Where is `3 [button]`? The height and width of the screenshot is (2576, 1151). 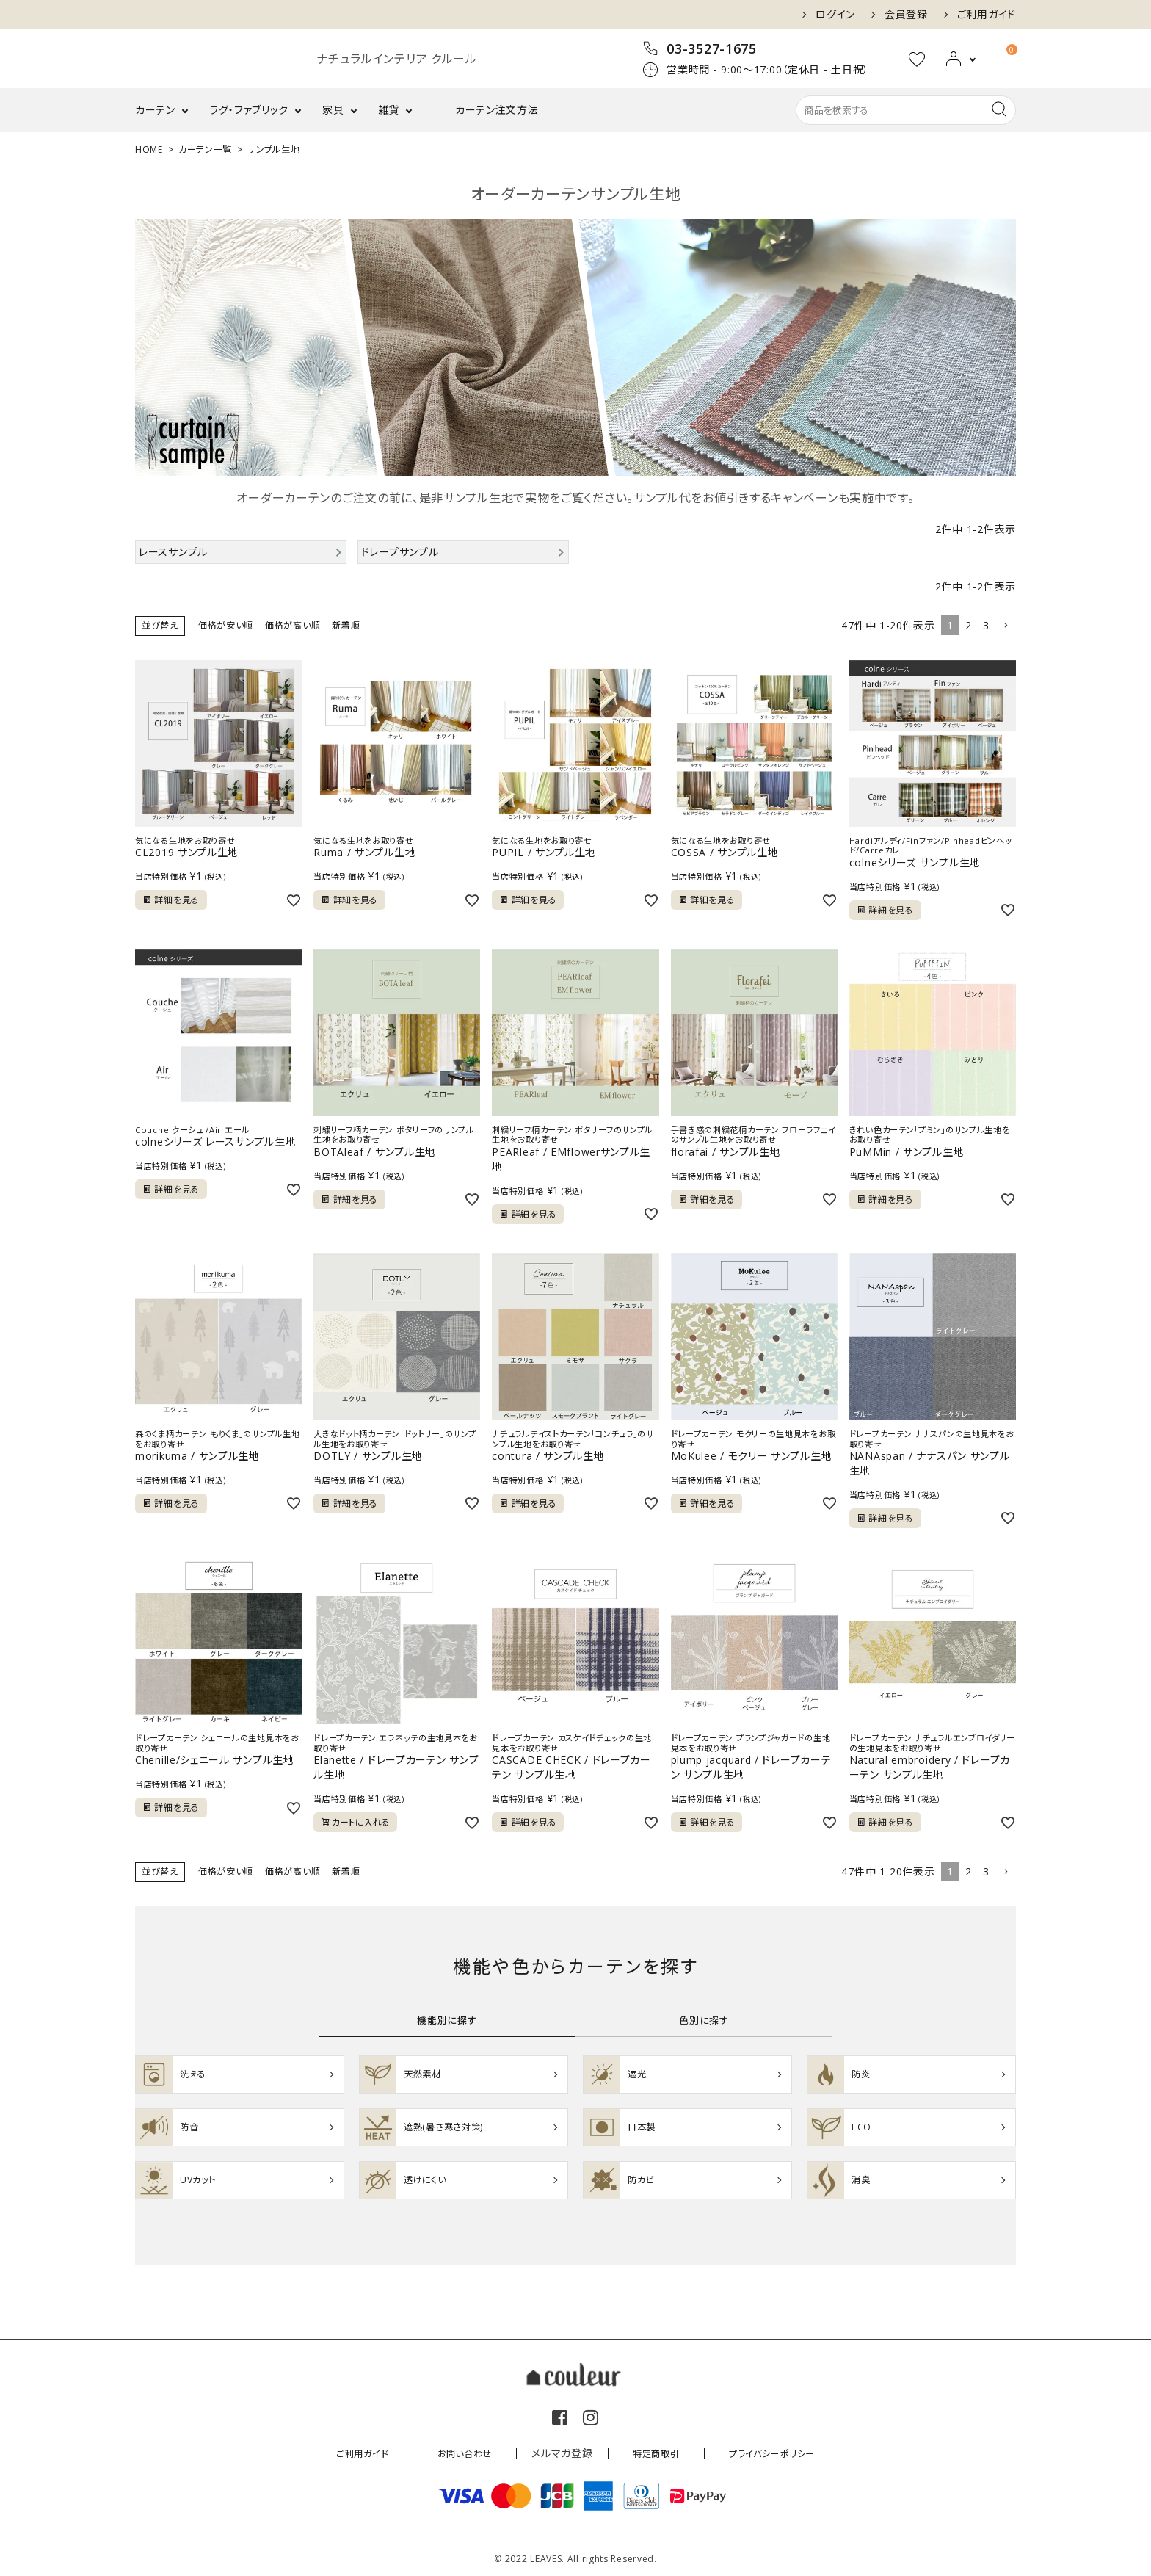 3 [button] is located at coordinates (986, 625).